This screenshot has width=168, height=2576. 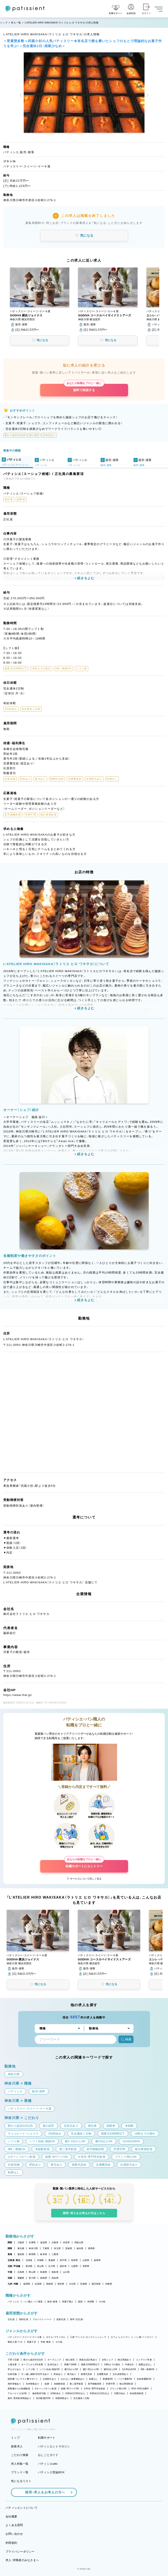 I want to click on 独立希望歓迎, so click(x=126, y=2384).